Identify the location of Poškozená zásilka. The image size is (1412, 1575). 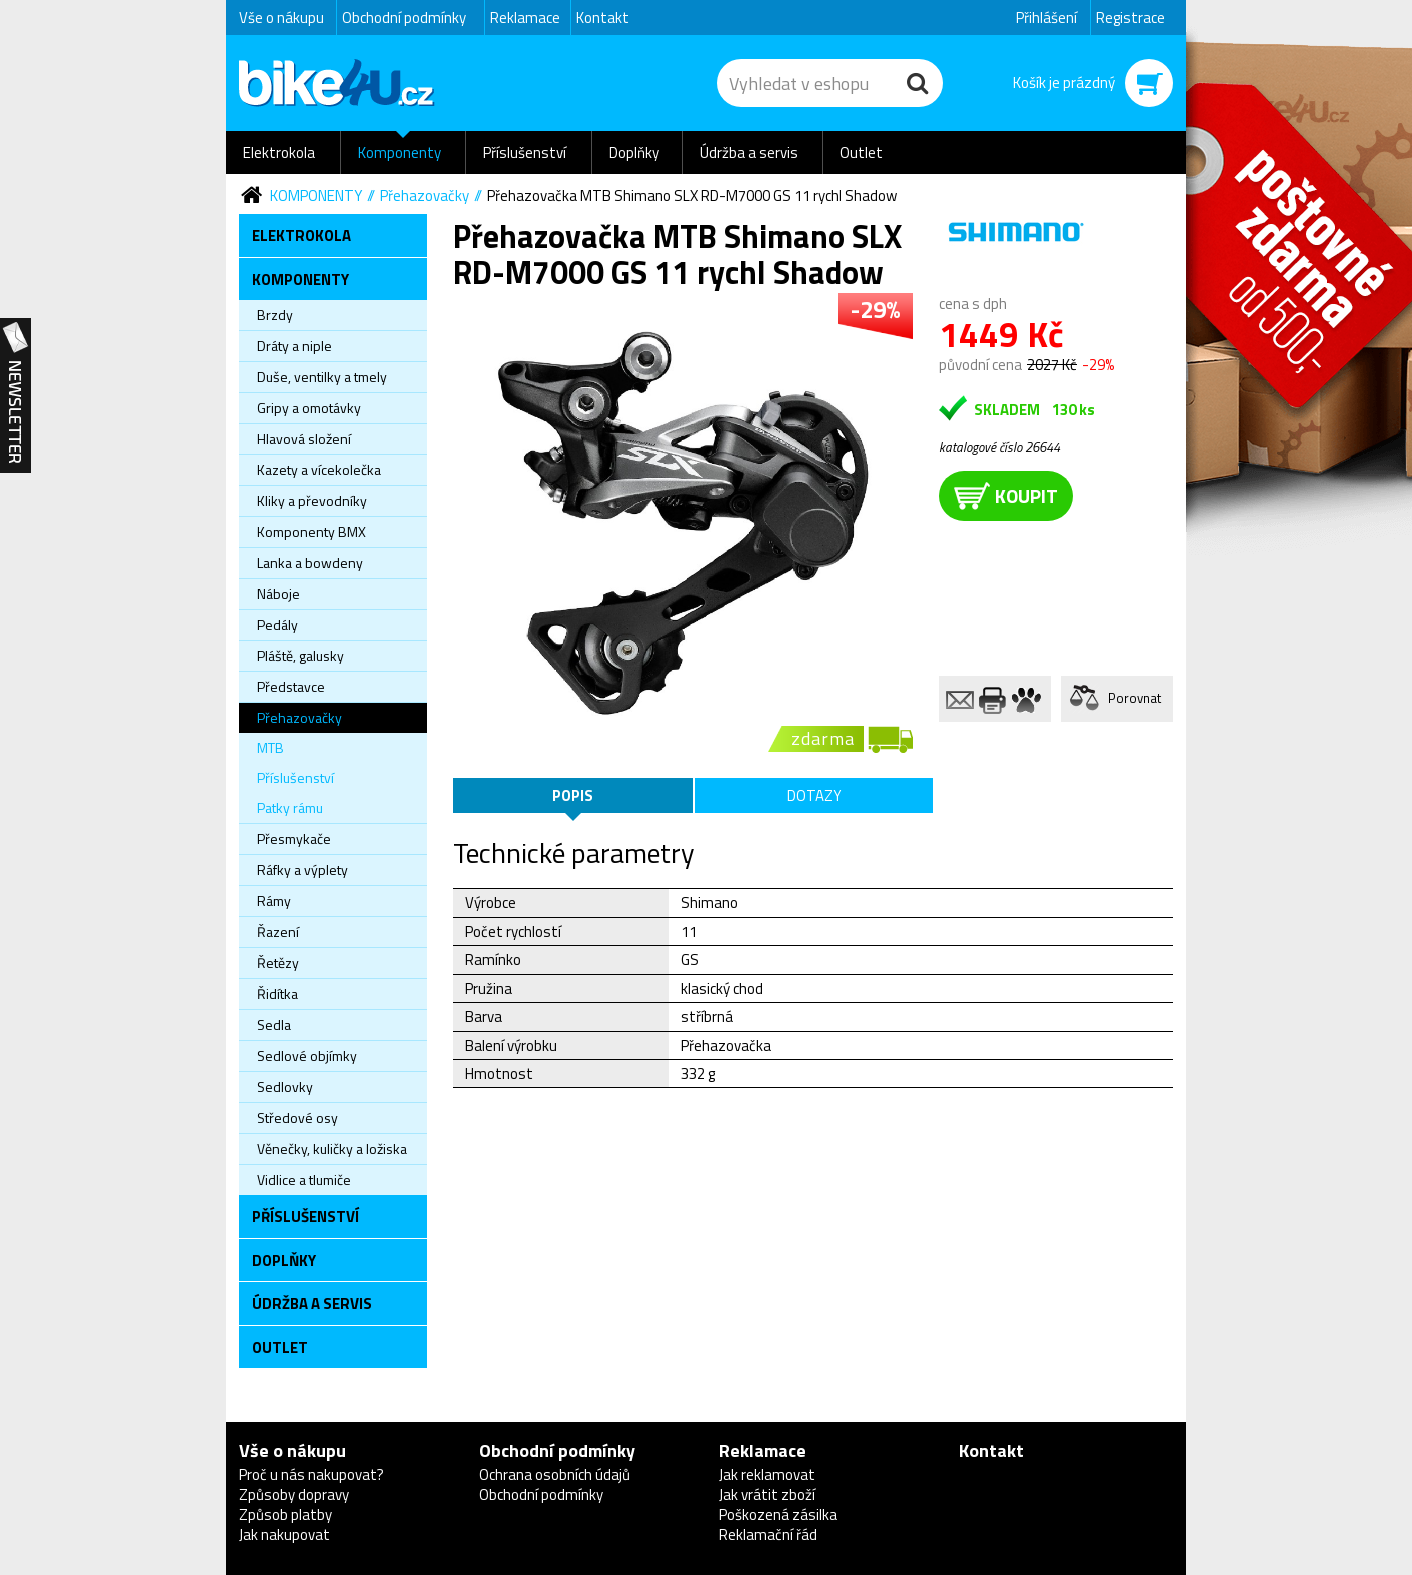
(778, 1514).